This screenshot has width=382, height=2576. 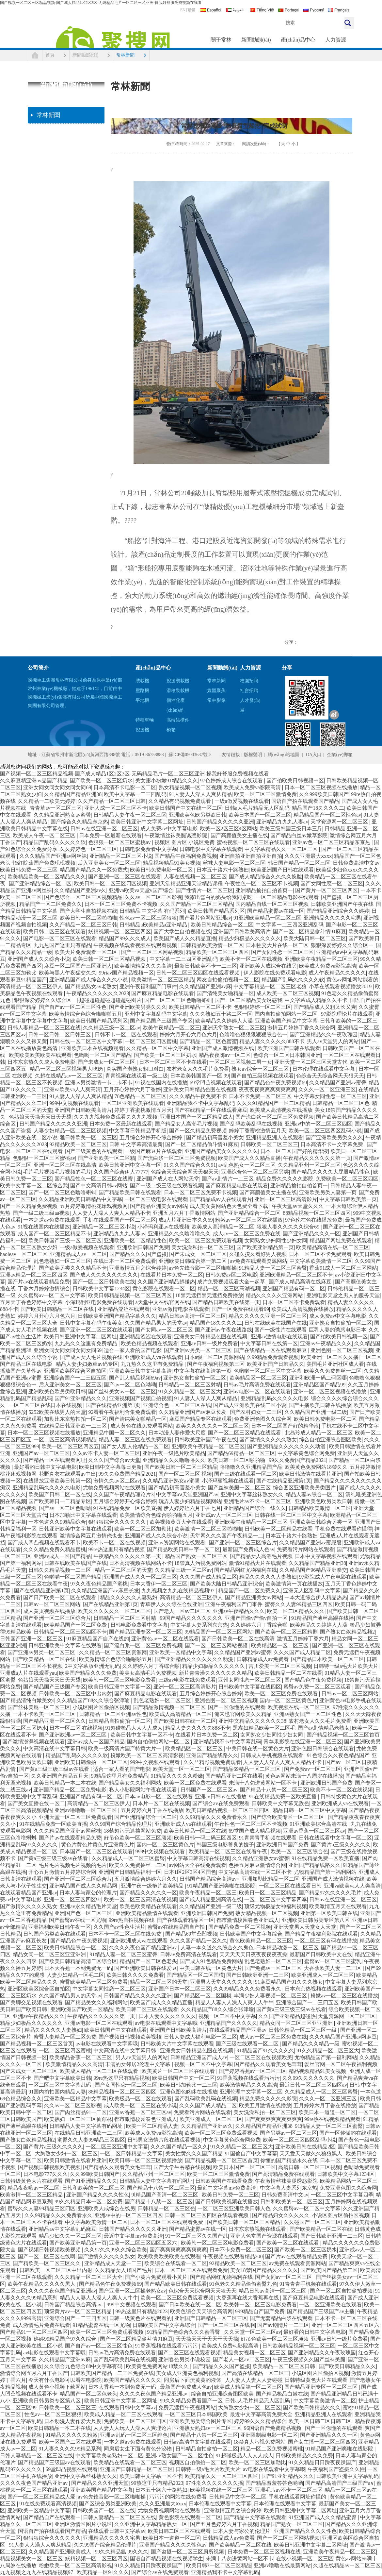 I want to click on 蘇ICP備05003637號-5, so click(x=189, y=754).